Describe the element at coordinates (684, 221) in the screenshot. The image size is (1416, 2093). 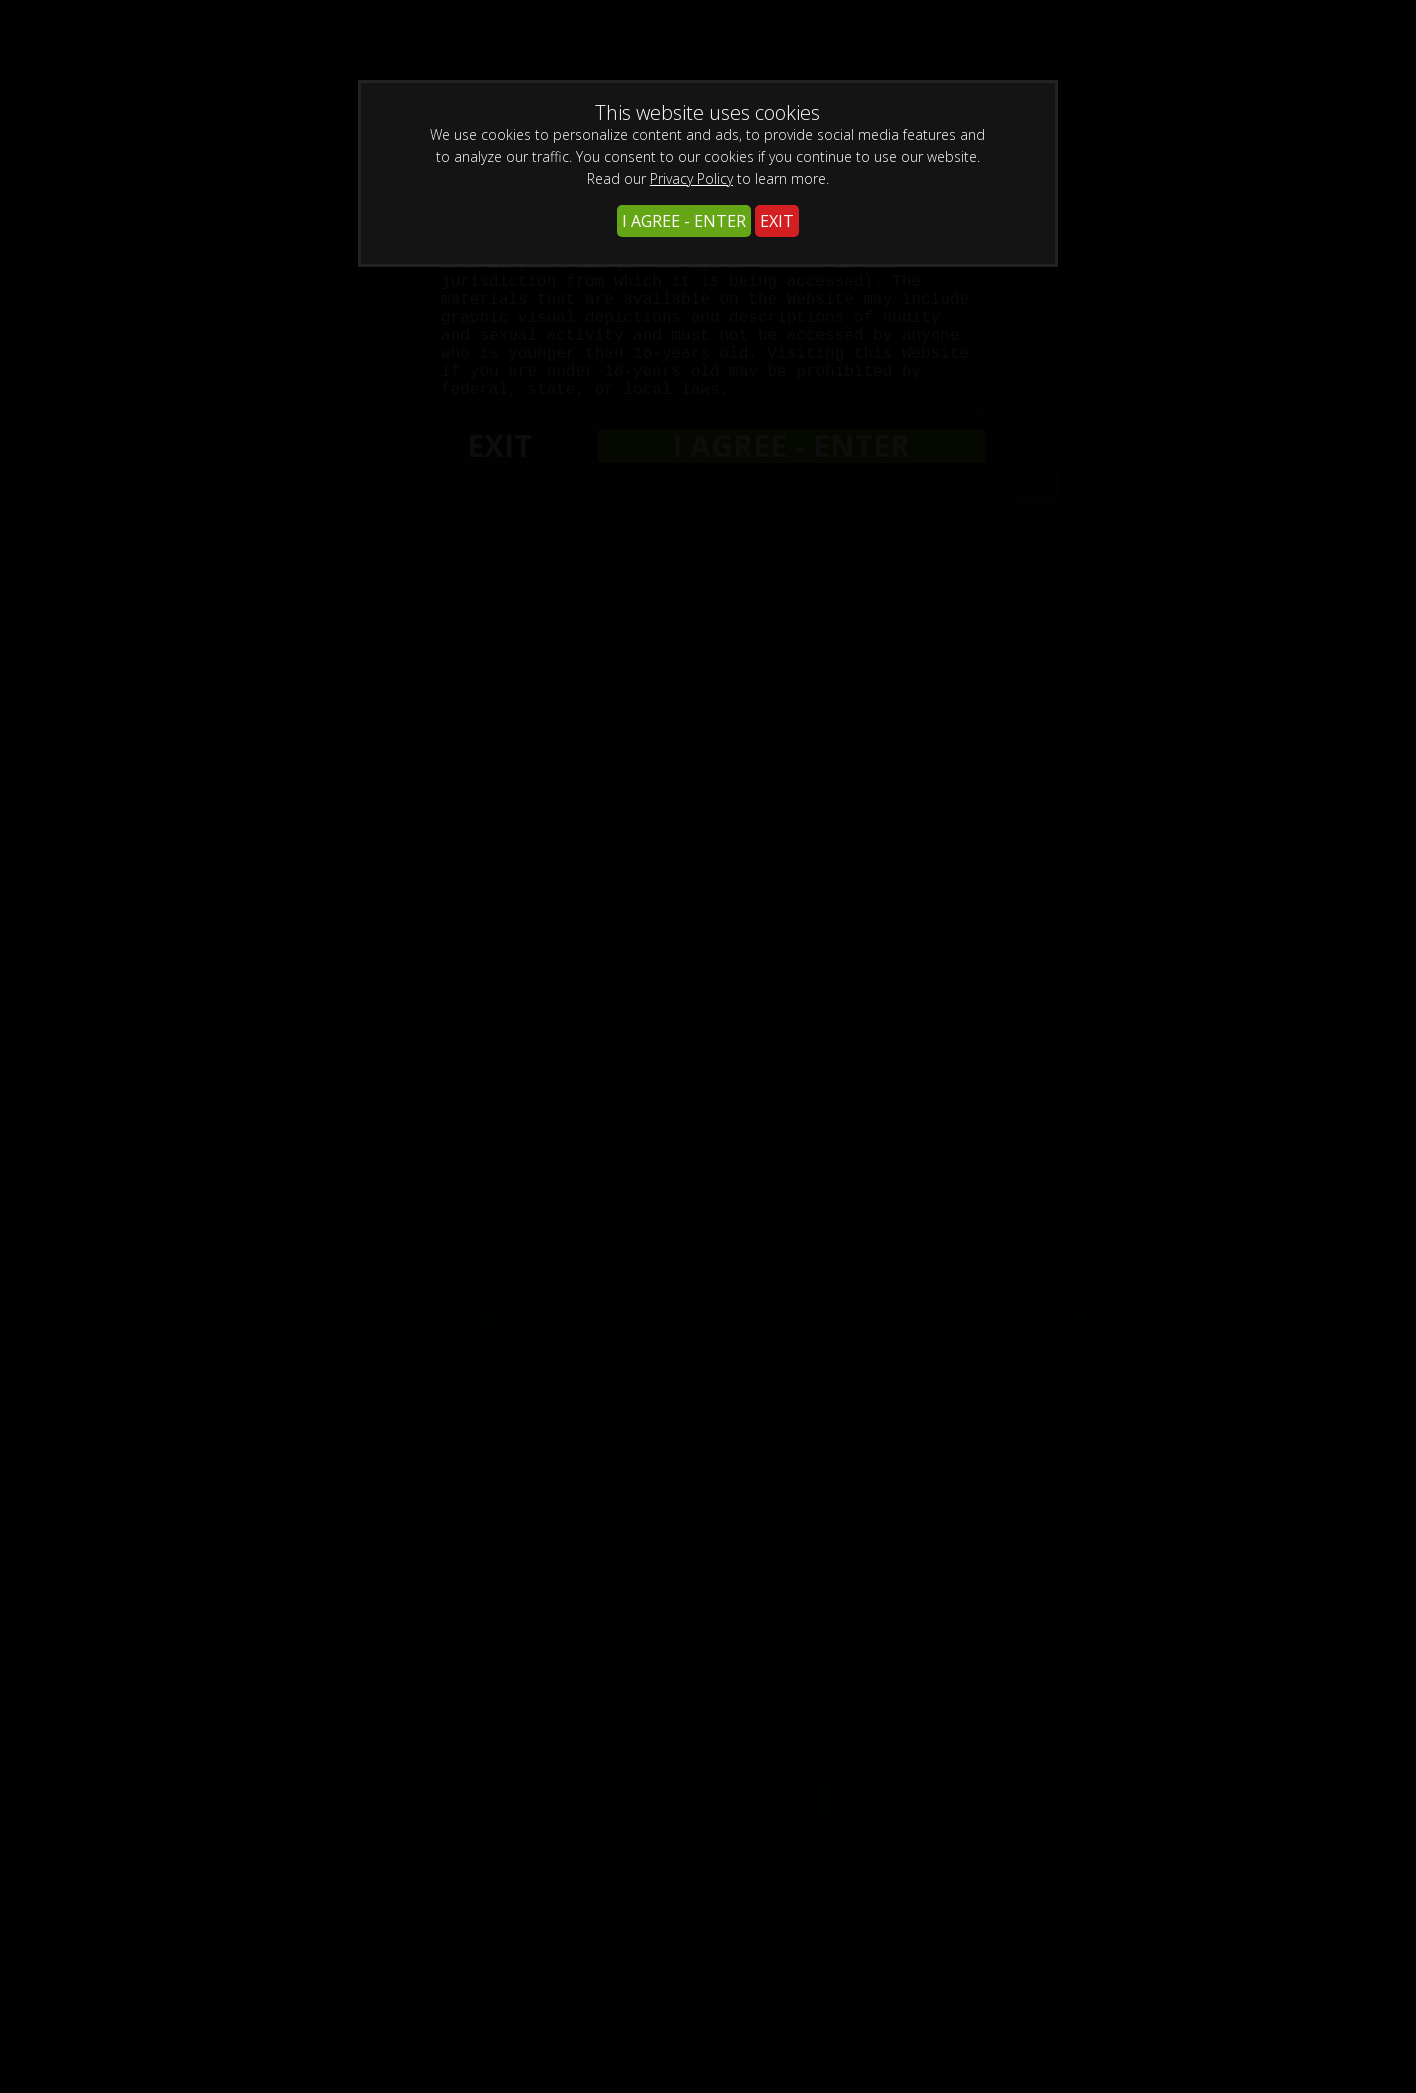
I see `I AGREE - ENTER` at that location.